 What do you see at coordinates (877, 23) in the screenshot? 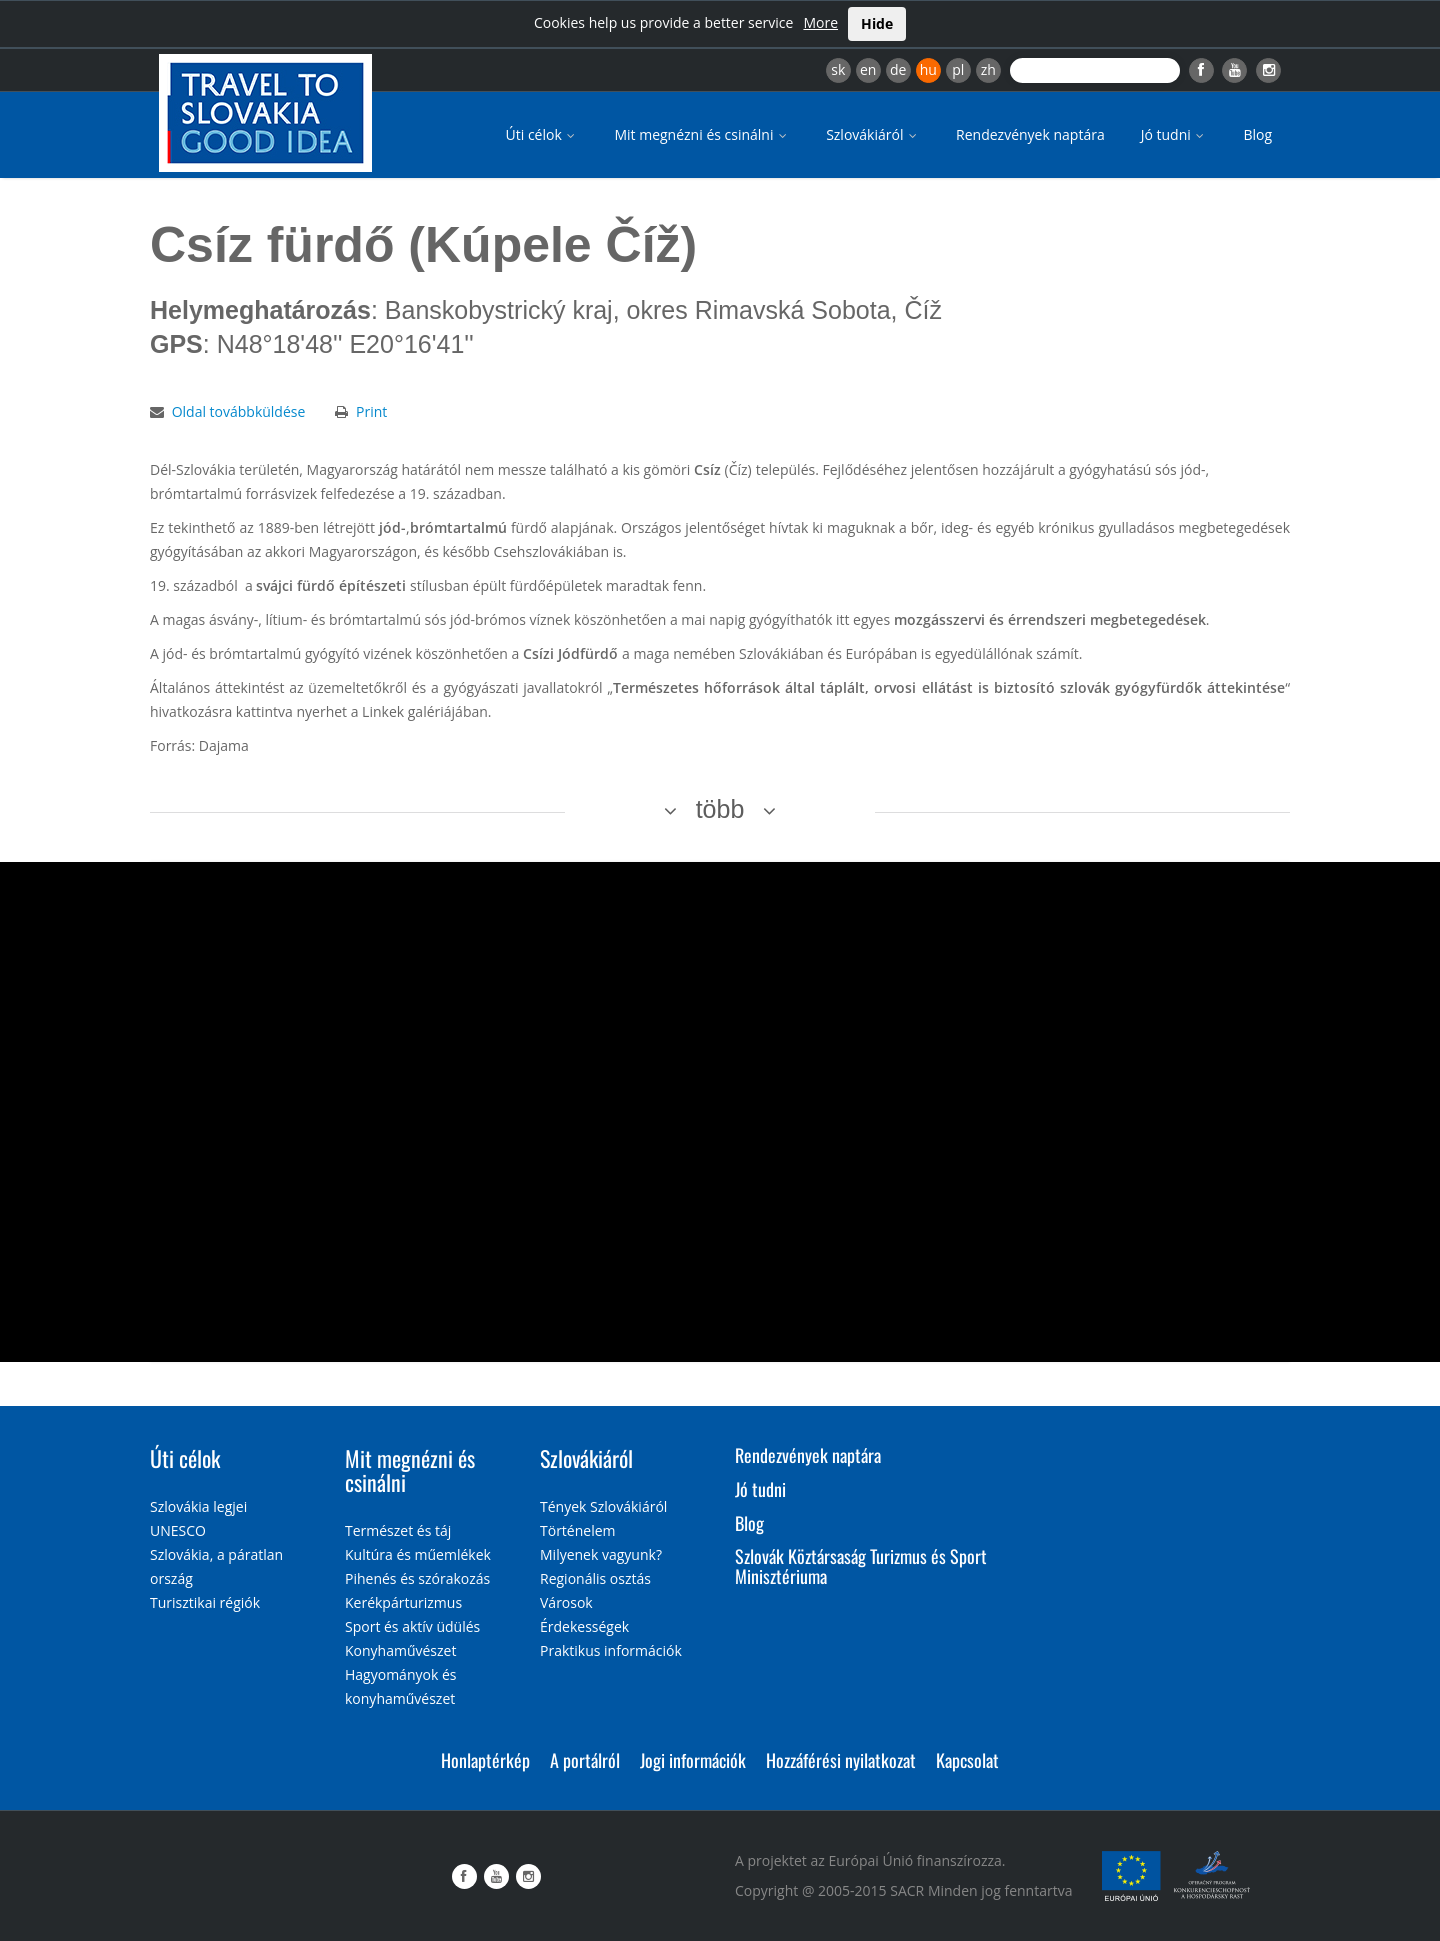
I see `Hide` at bounding box center [877, 23].